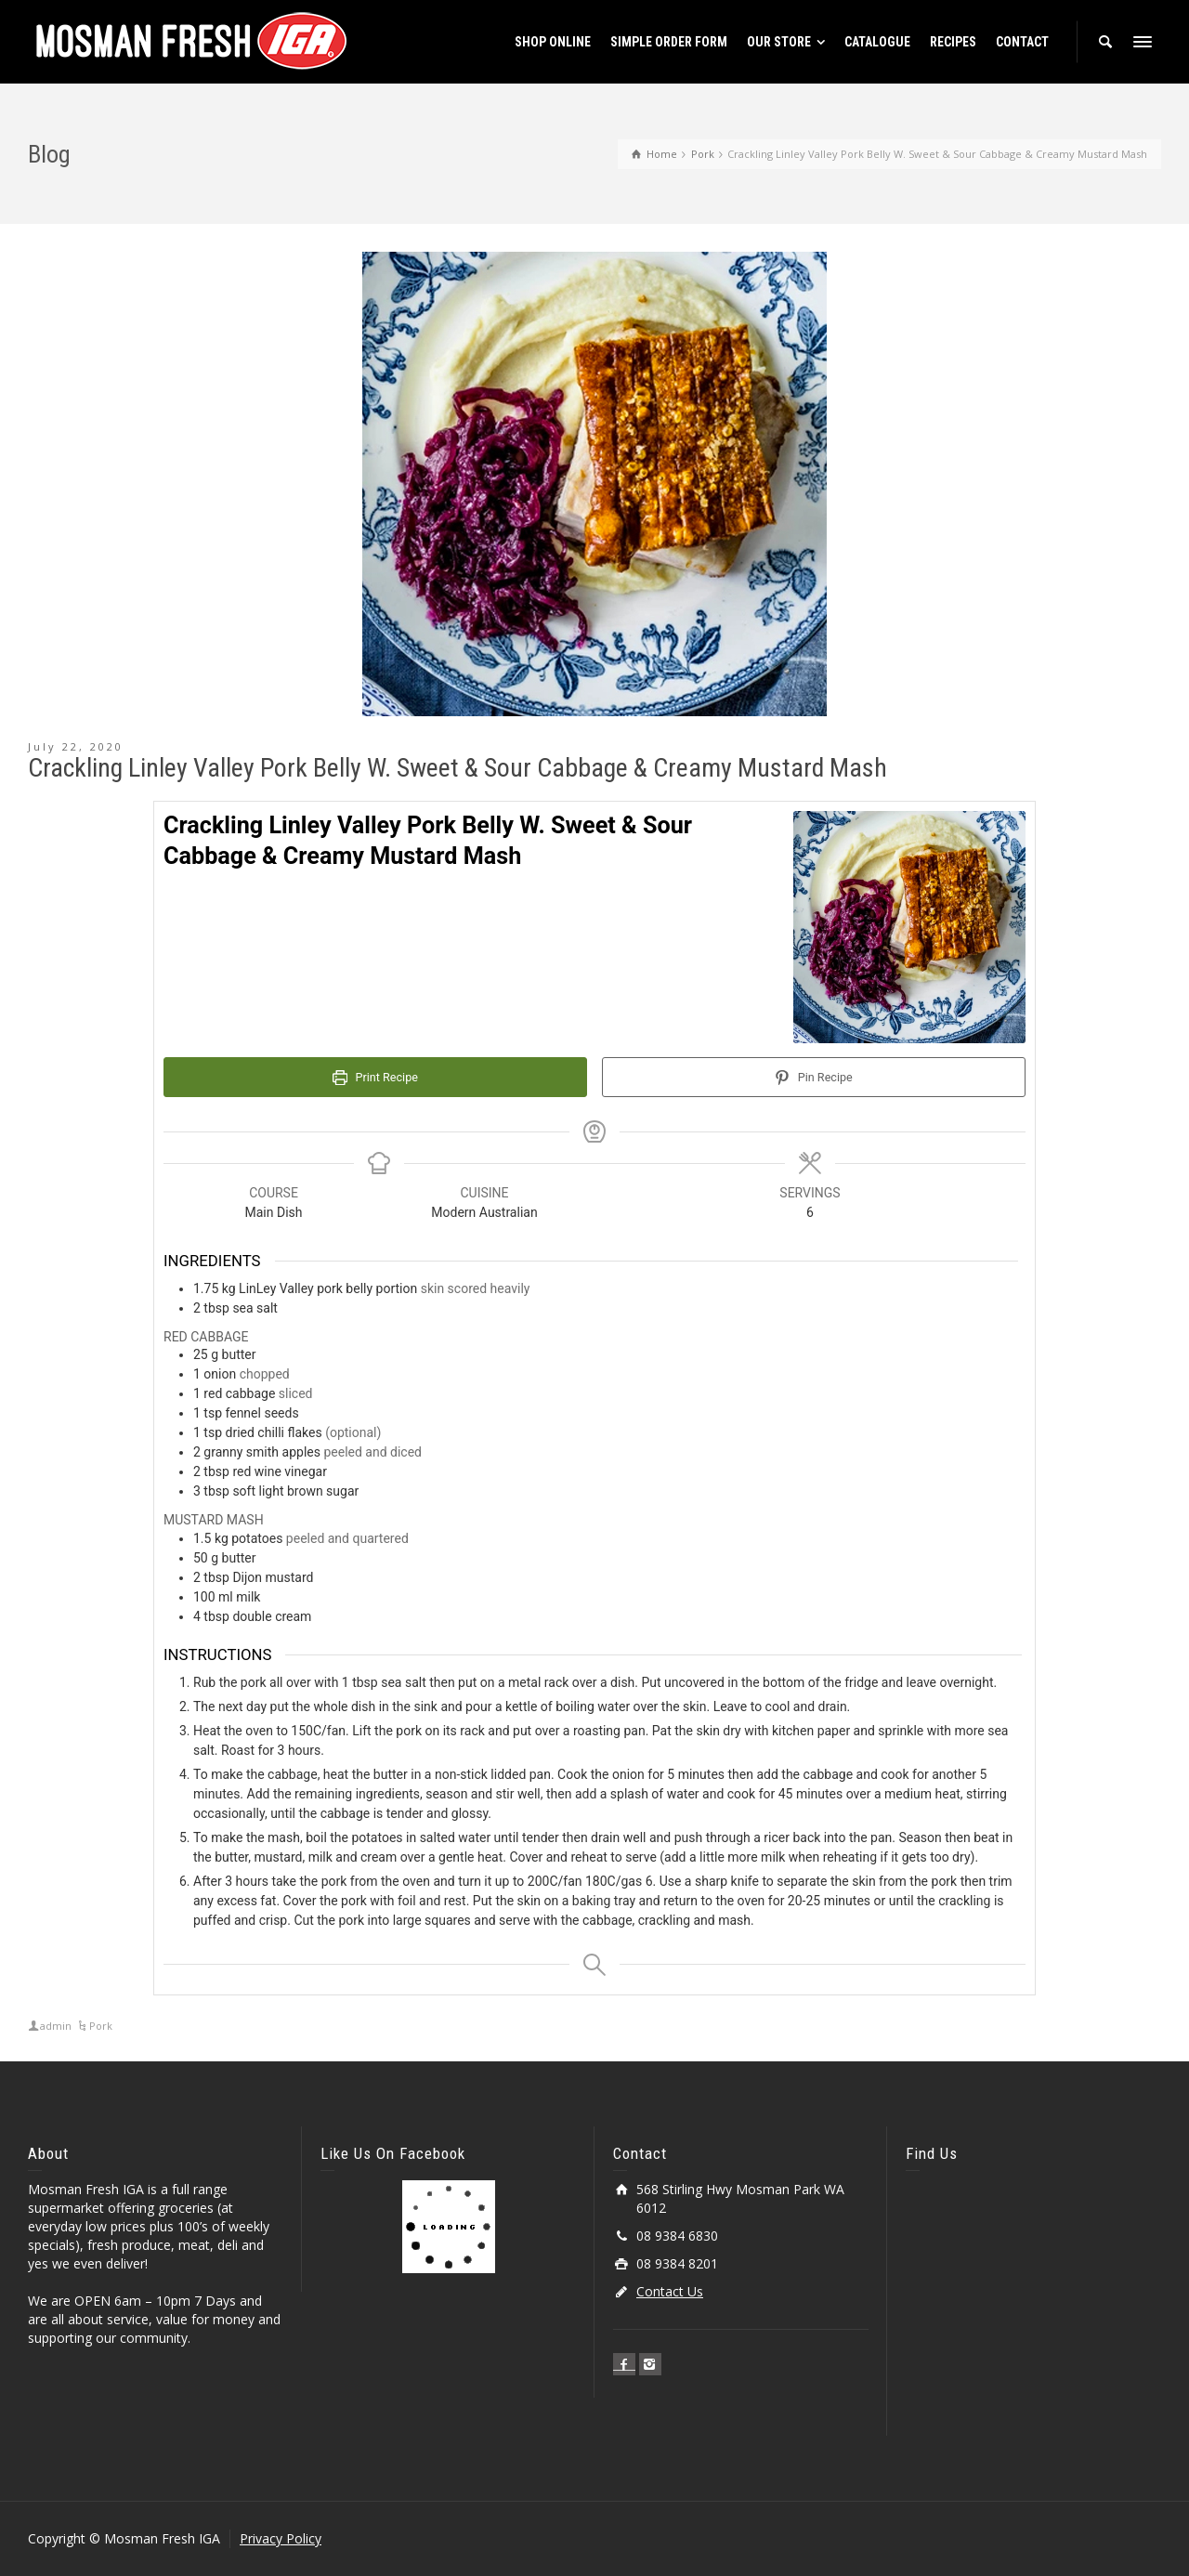 Image resolution: width=1189 pixels, height=2576 pixels. What do you see at coordinates (100, 2026) in the screenshot?
I see `Pork` at bounding box center [100, 2026].